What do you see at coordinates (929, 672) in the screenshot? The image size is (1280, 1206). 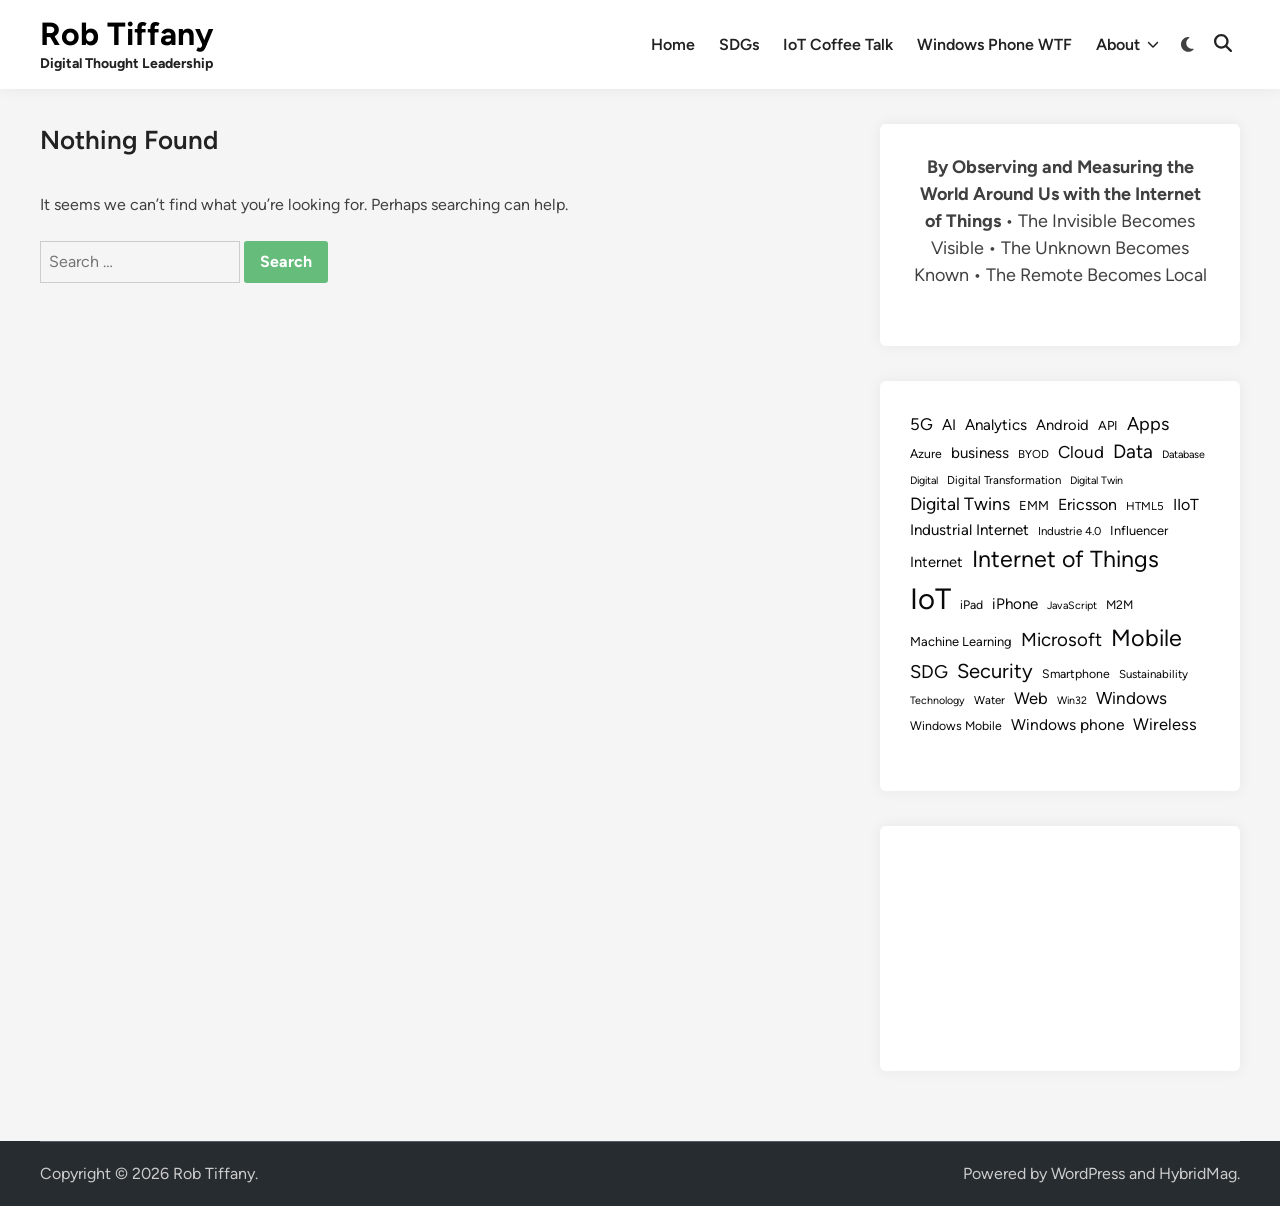 I see `SDG [SDG (23 items)]` at bounding box center [929, 672].